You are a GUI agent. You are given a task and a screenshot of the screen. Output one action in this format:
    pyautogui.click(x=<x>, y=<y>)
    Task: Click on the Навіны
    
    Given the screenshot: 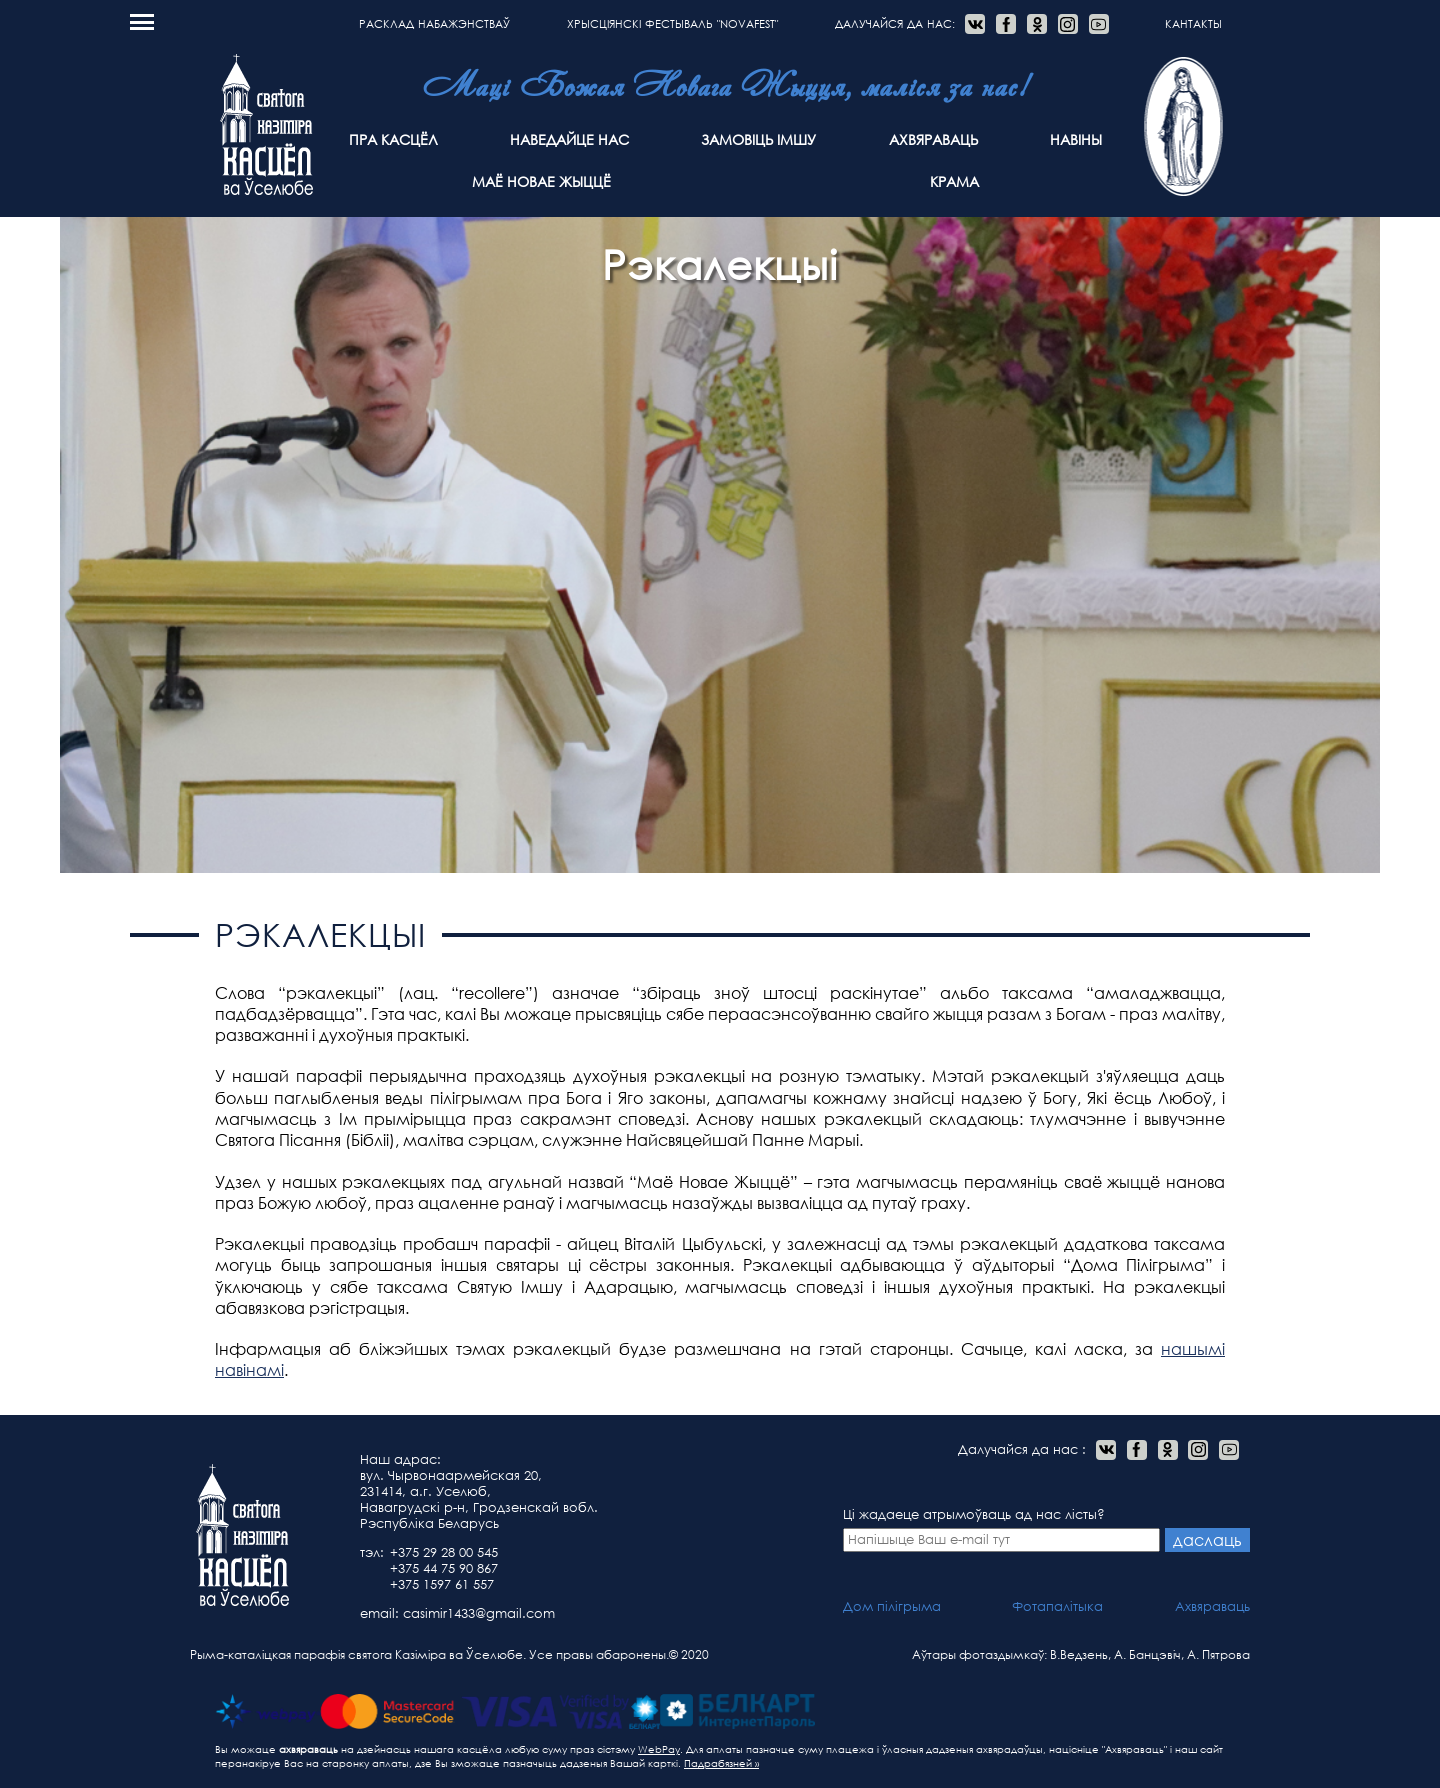 What is the action you would take?
    pyautogui.click(x=1076, y=139)
    